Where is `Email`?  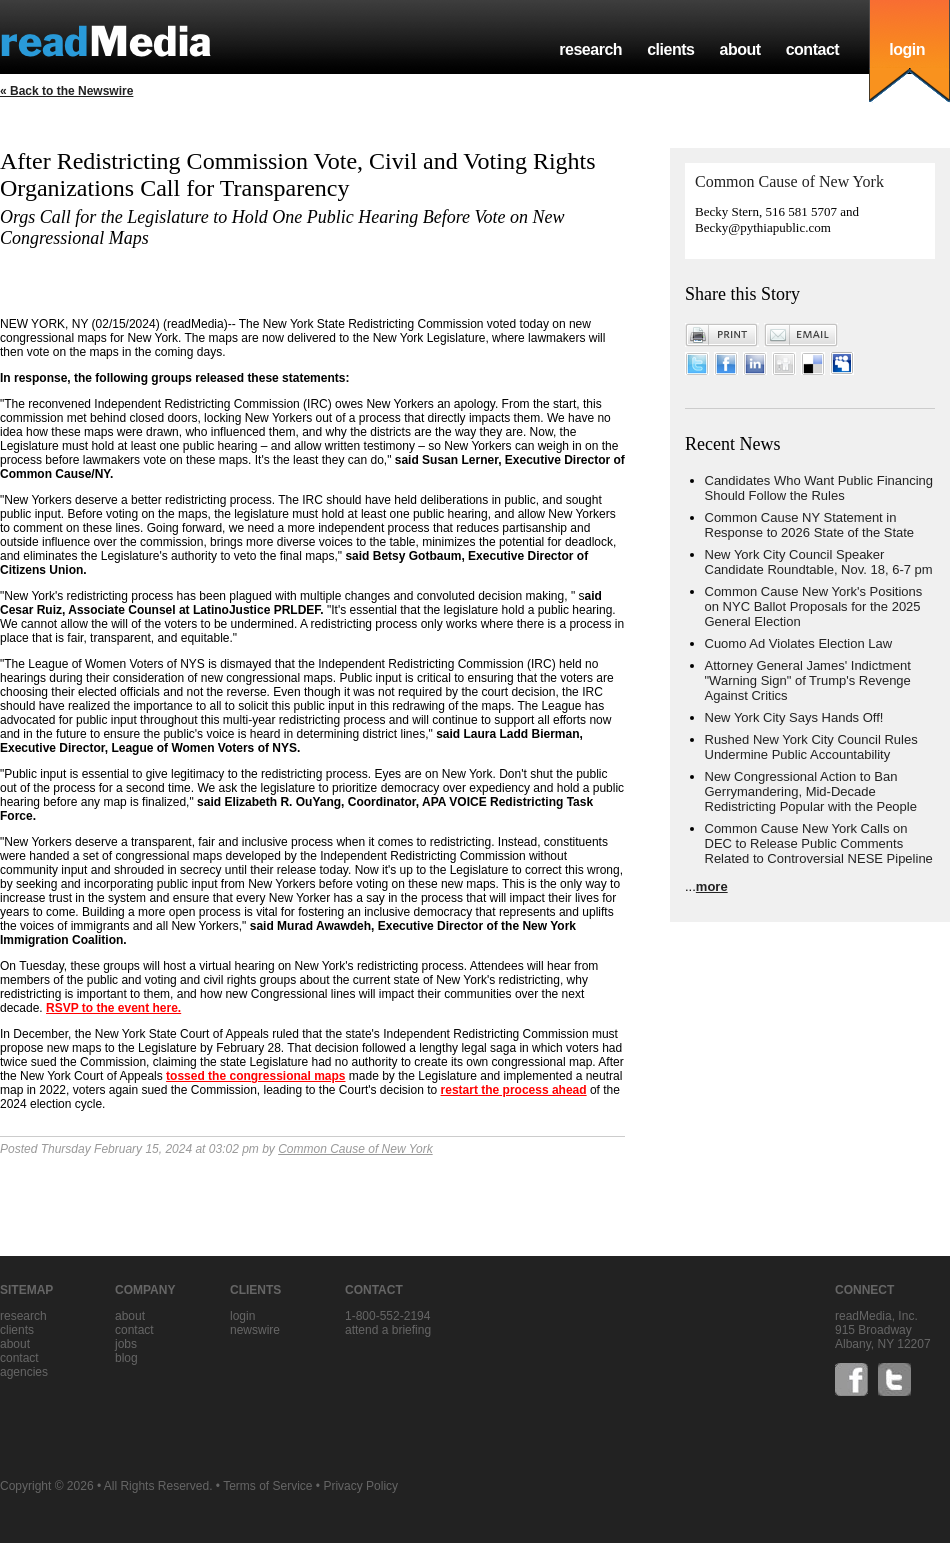 Email is located at coordinates (801, 335).